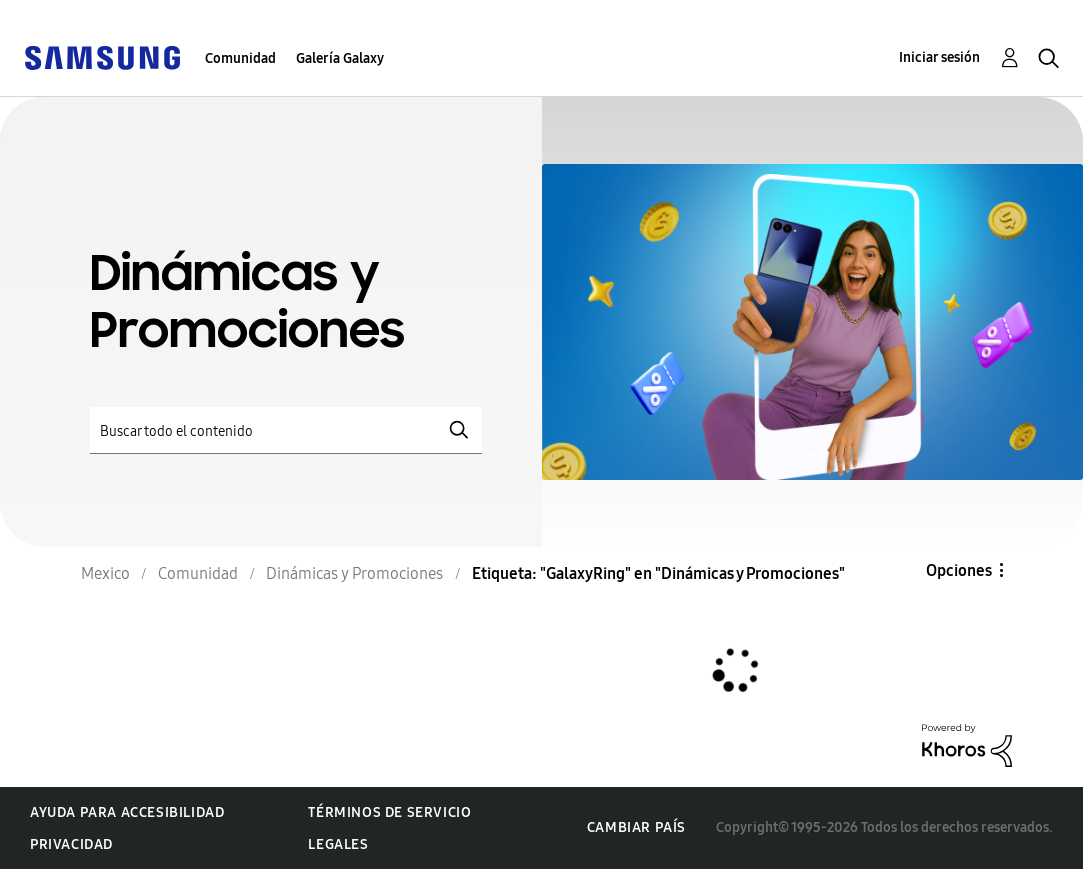 This screenshot has width=1083, height=869. I want to click on Términos de servicio, so click(389, 812).